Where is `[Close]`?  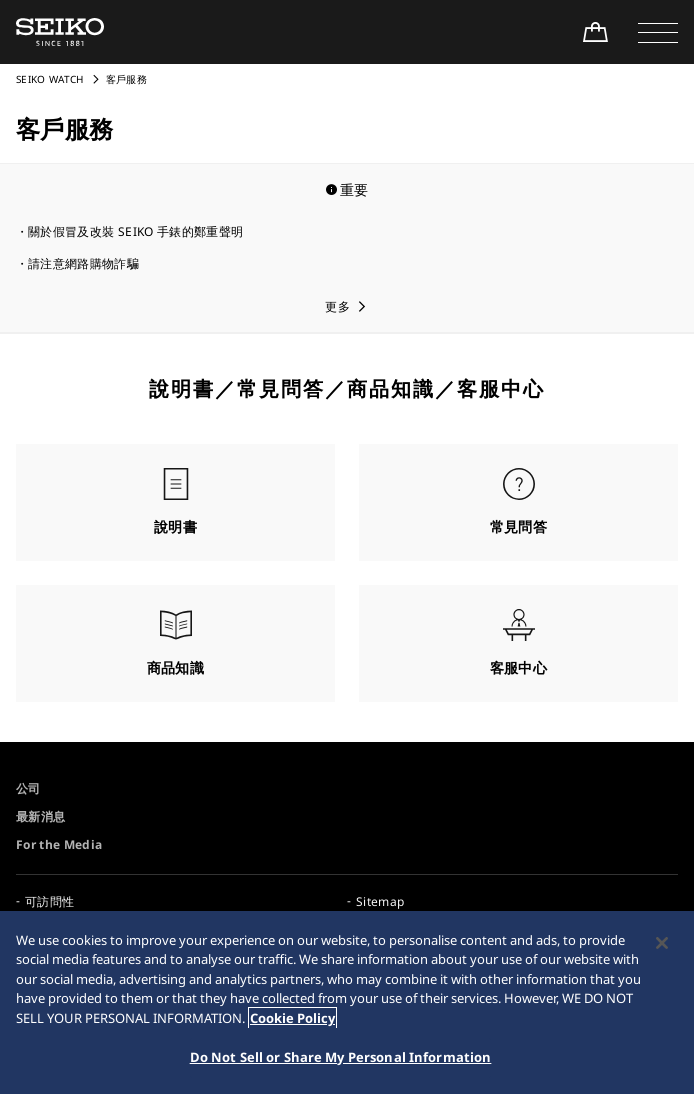
[Close] is located at coordinates (662, 943).